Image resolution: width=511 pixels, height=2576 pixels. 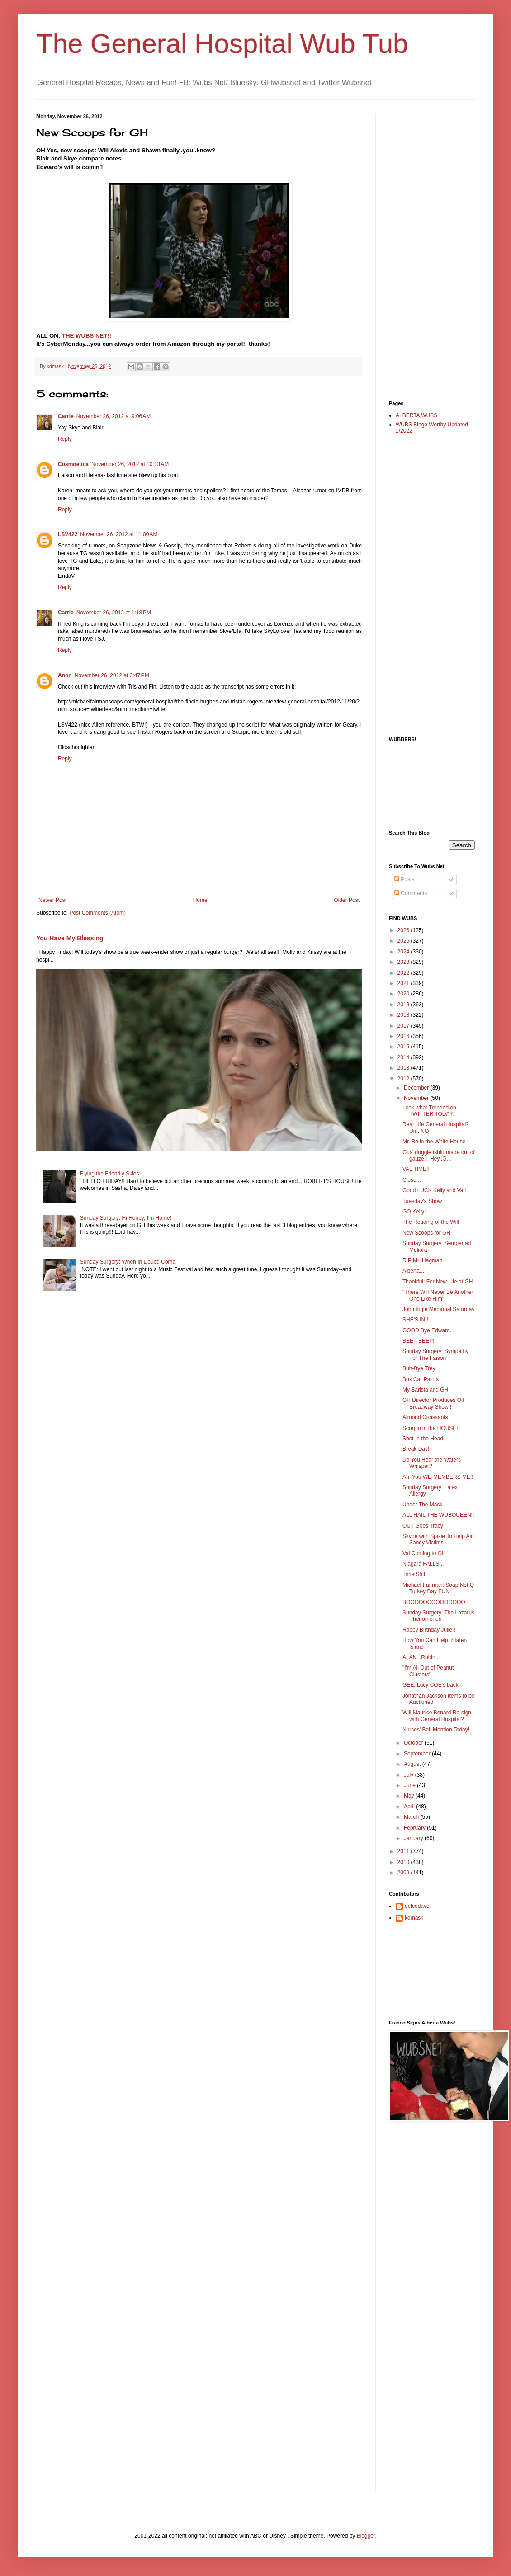 I want to click on delcodave, so click(x=417, y=1906).